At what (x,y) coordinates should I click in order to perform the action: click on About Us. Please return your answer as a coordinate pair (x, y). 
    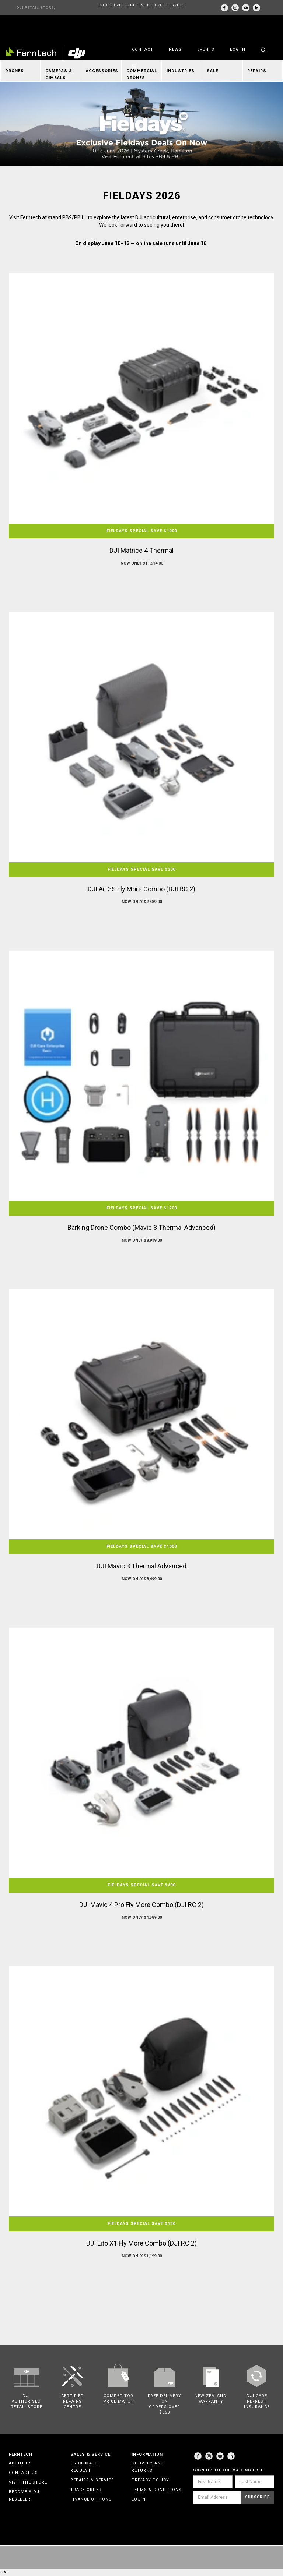
    Looking at the image, I should click on (20, 2463).